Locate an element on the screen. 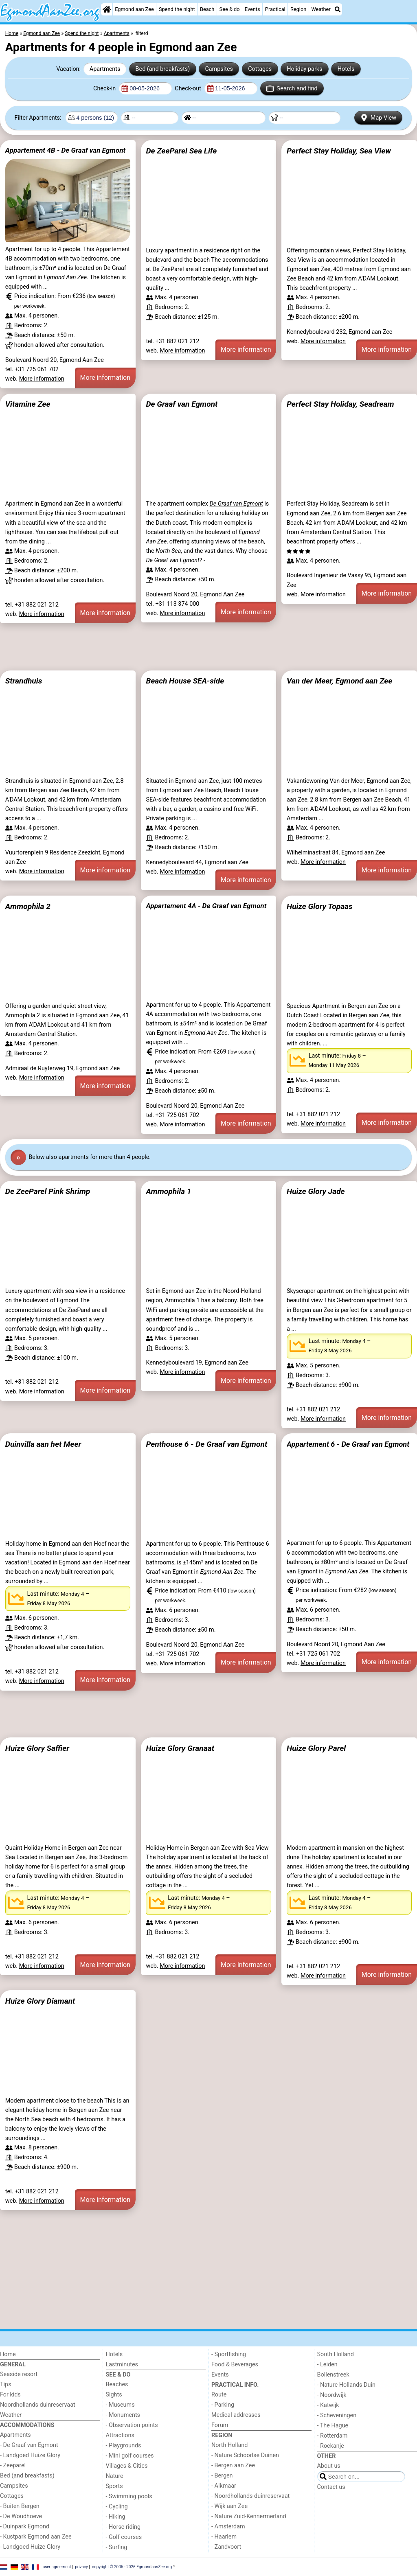 This screenshot has width=417, height=2576. the beach is located at coordinates (251, 541).